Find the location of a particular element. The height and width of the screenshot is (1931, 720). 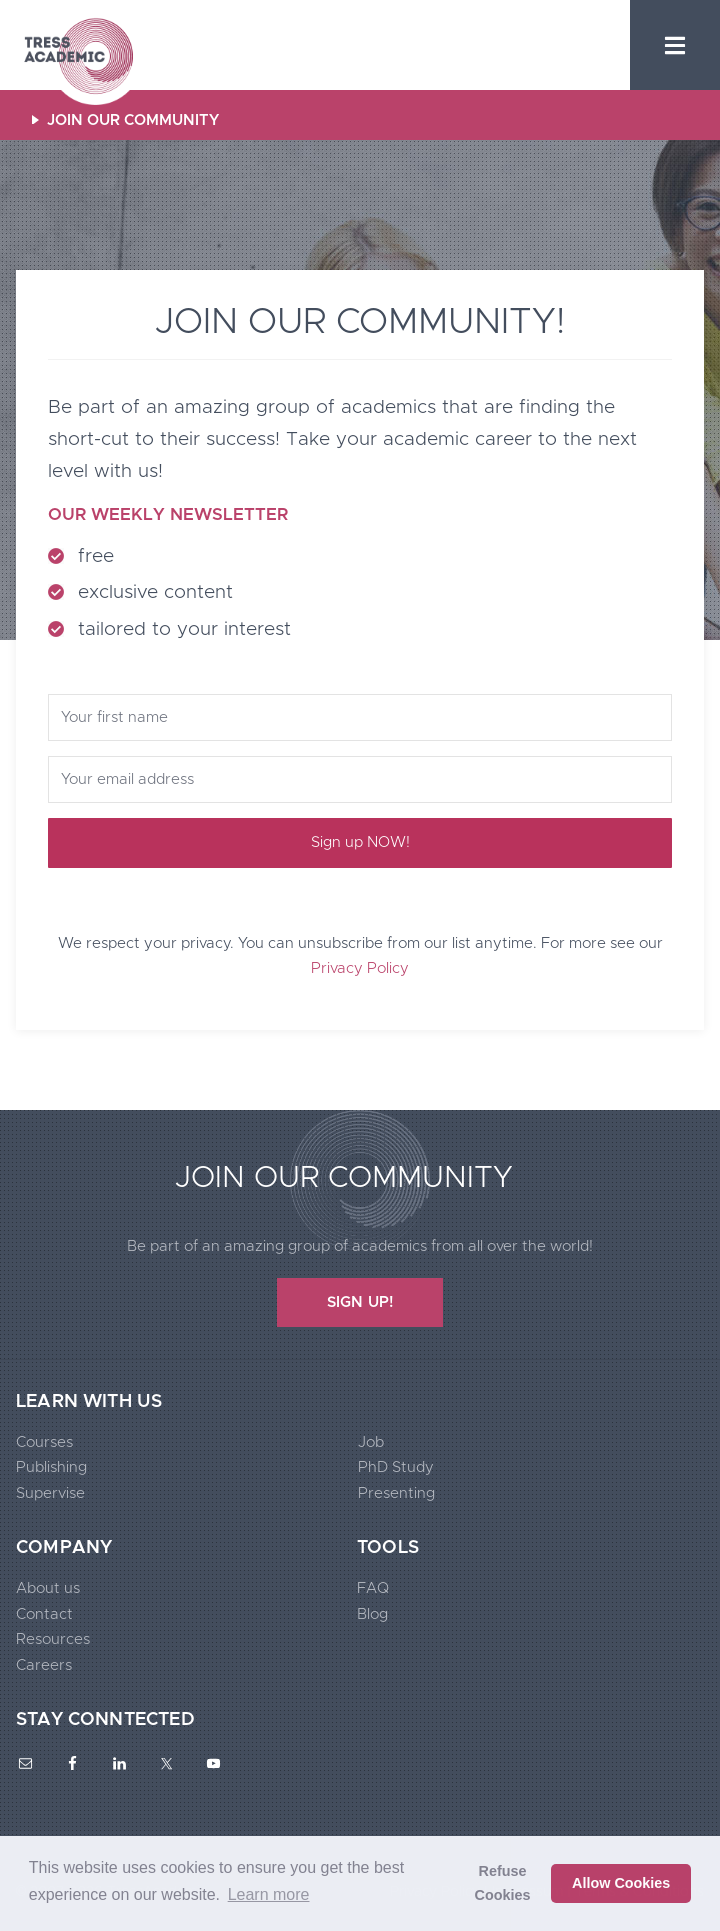

Careers is located at coordinates (44, 1665).